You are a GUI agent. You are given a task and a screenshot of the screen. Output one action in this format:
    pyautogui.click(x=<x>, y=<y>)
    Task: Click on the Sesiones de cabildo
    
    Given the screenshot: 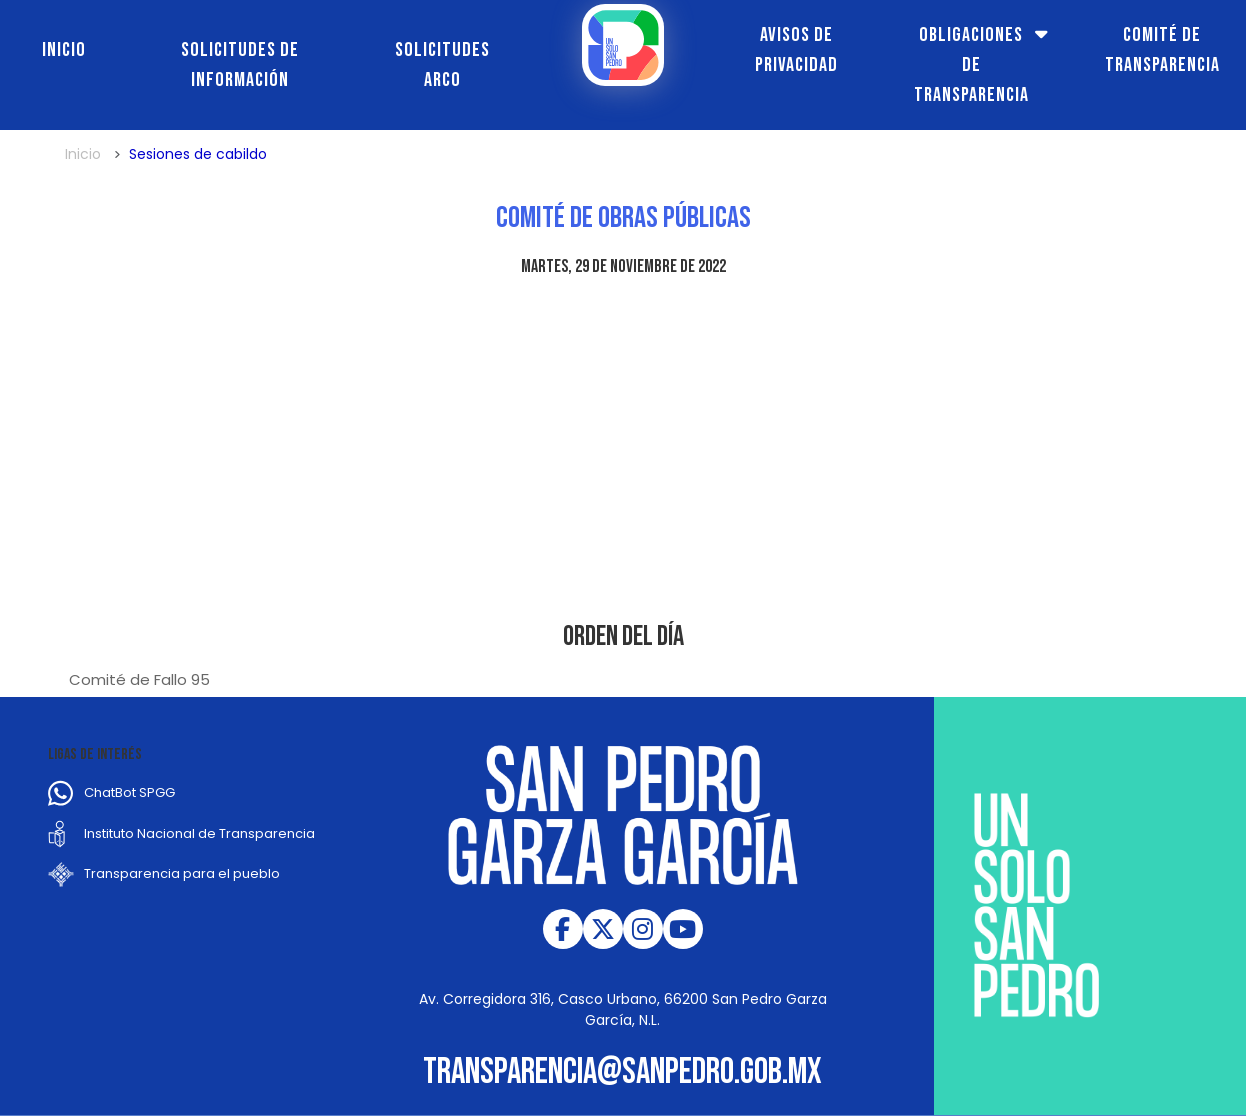 What is the action you would take?
    pyautogui.click(x=198, y=154)
    